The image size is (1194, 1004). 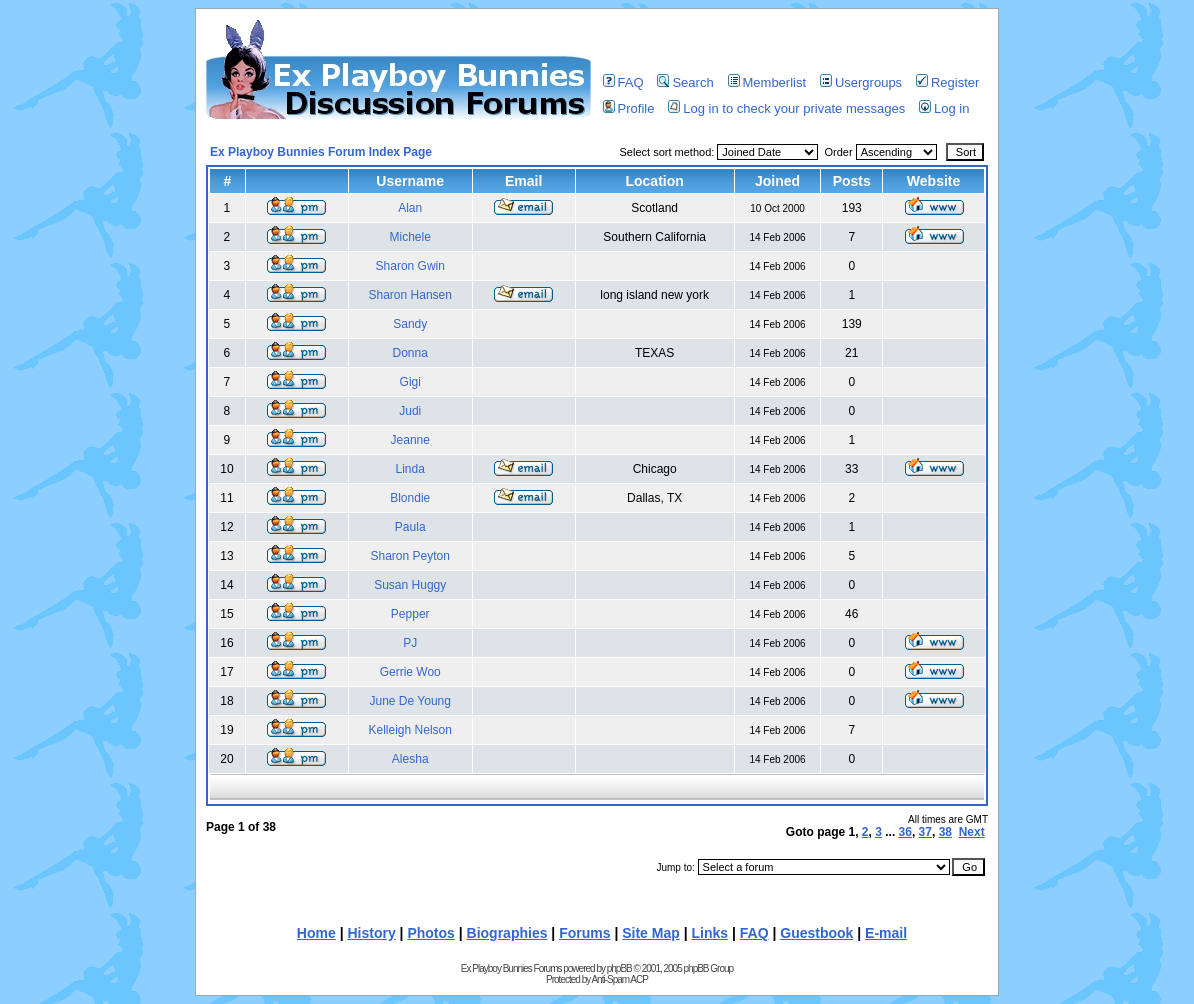 I want to click on Judi, so click(x=410, y=411).